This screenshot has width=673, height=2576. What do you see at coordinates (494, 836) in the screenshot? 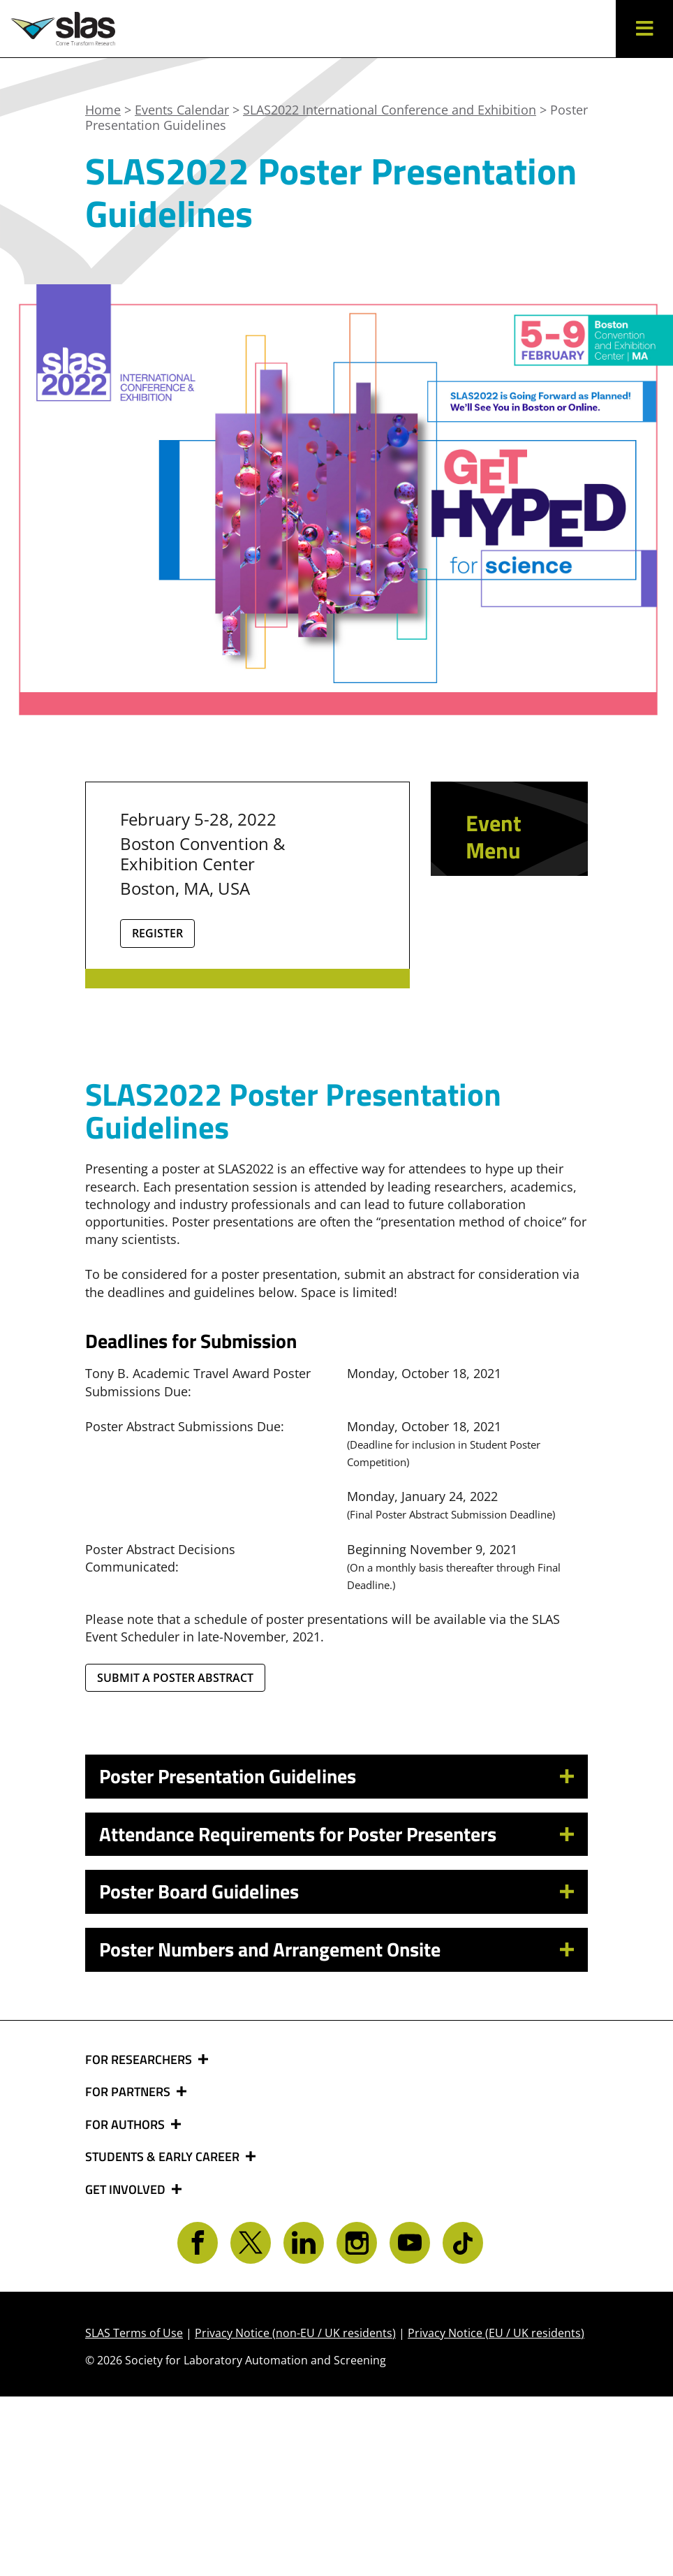
I see `Event Menu` at bounding box center [494, 836].